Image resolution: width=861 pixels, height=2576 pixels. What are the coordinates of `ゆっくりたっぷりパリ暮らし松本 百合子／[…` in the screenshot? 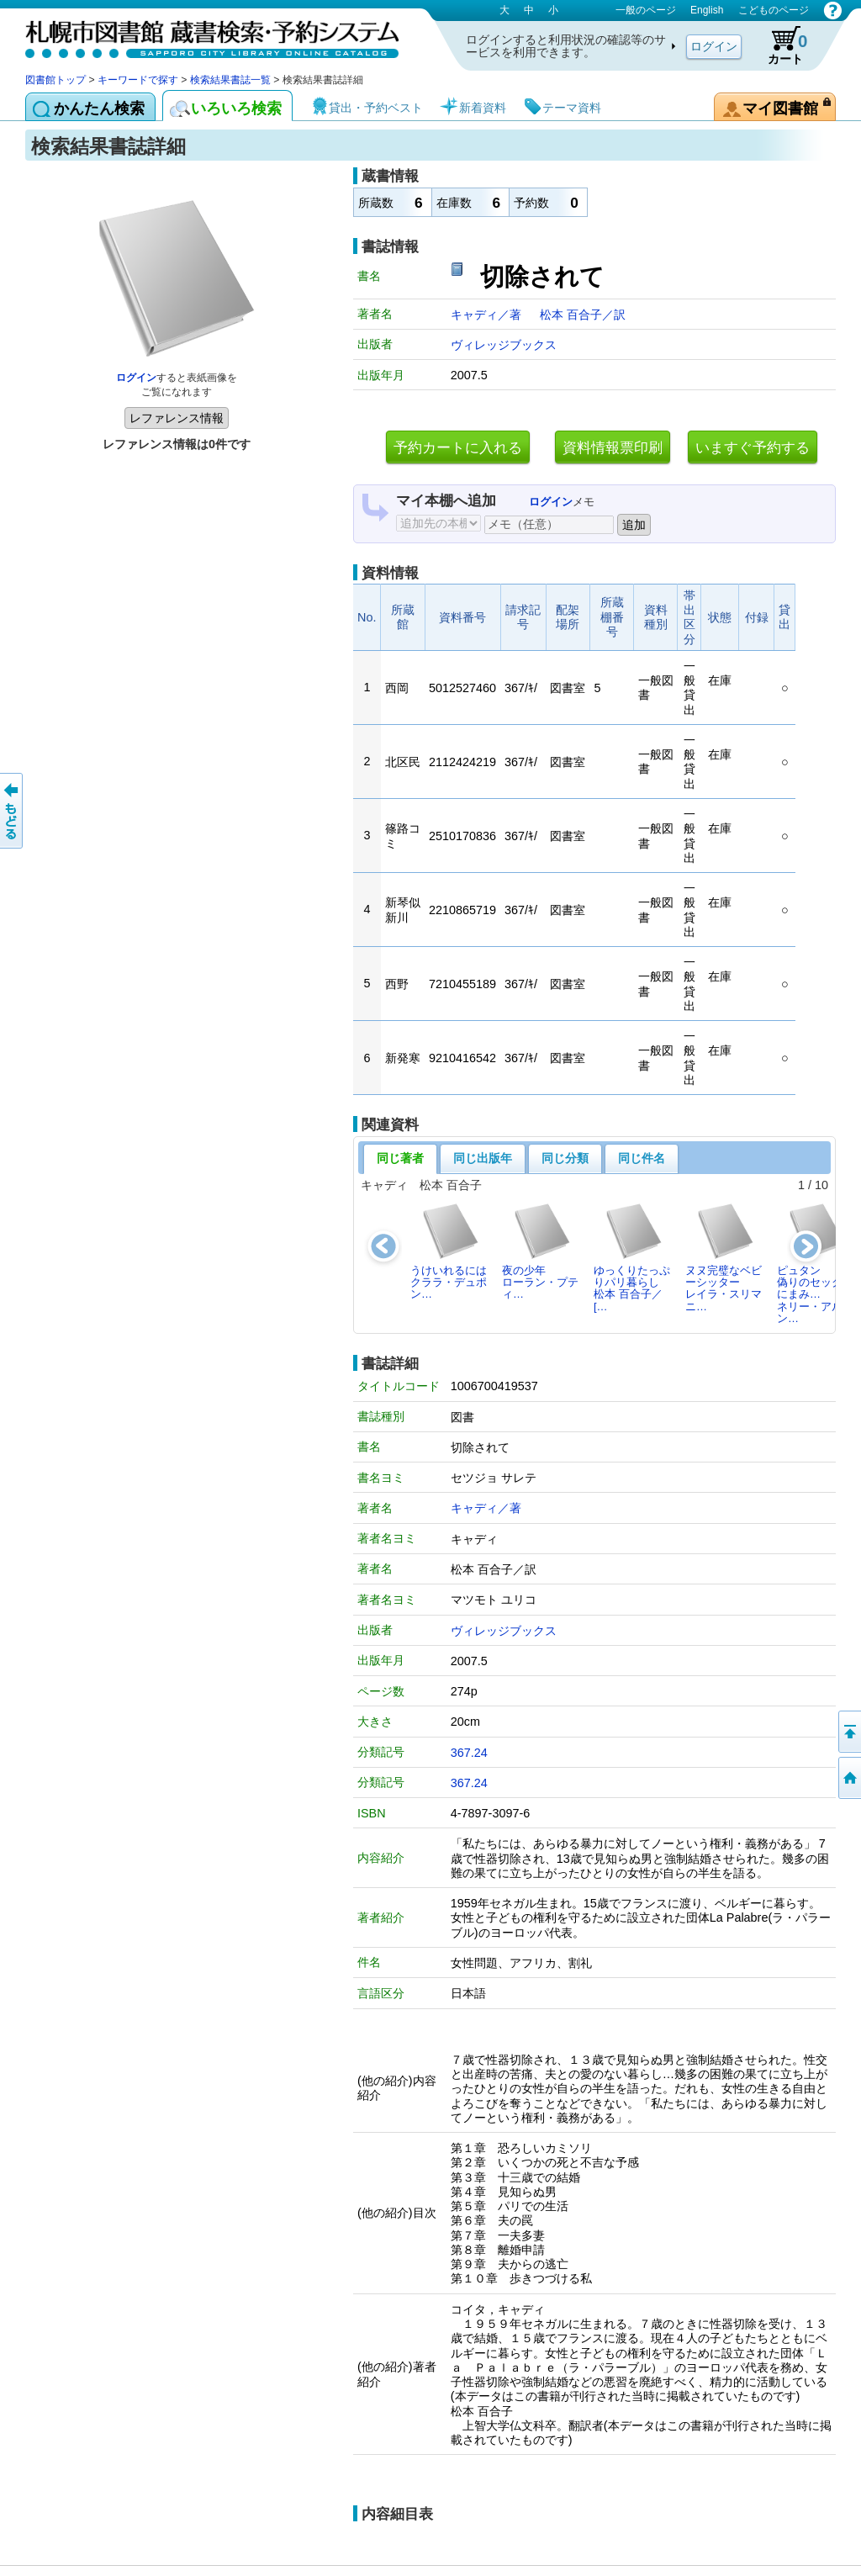 It's located at (632, 1257).